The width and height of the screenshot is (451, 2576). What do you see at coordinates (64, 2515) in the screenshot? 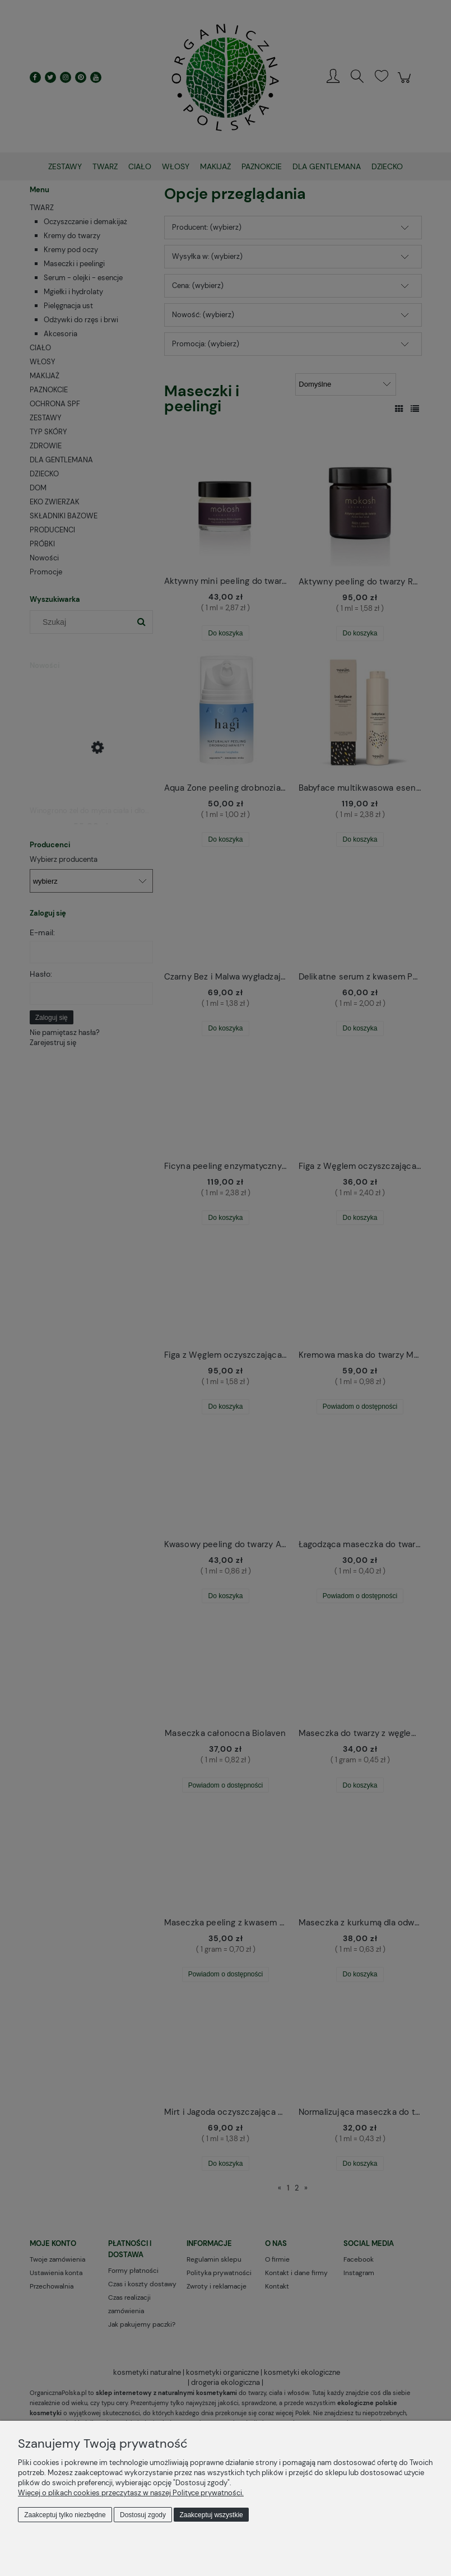
I see `Zaakceptuj tylko niezbędne` at bounding box center [64, 2515].